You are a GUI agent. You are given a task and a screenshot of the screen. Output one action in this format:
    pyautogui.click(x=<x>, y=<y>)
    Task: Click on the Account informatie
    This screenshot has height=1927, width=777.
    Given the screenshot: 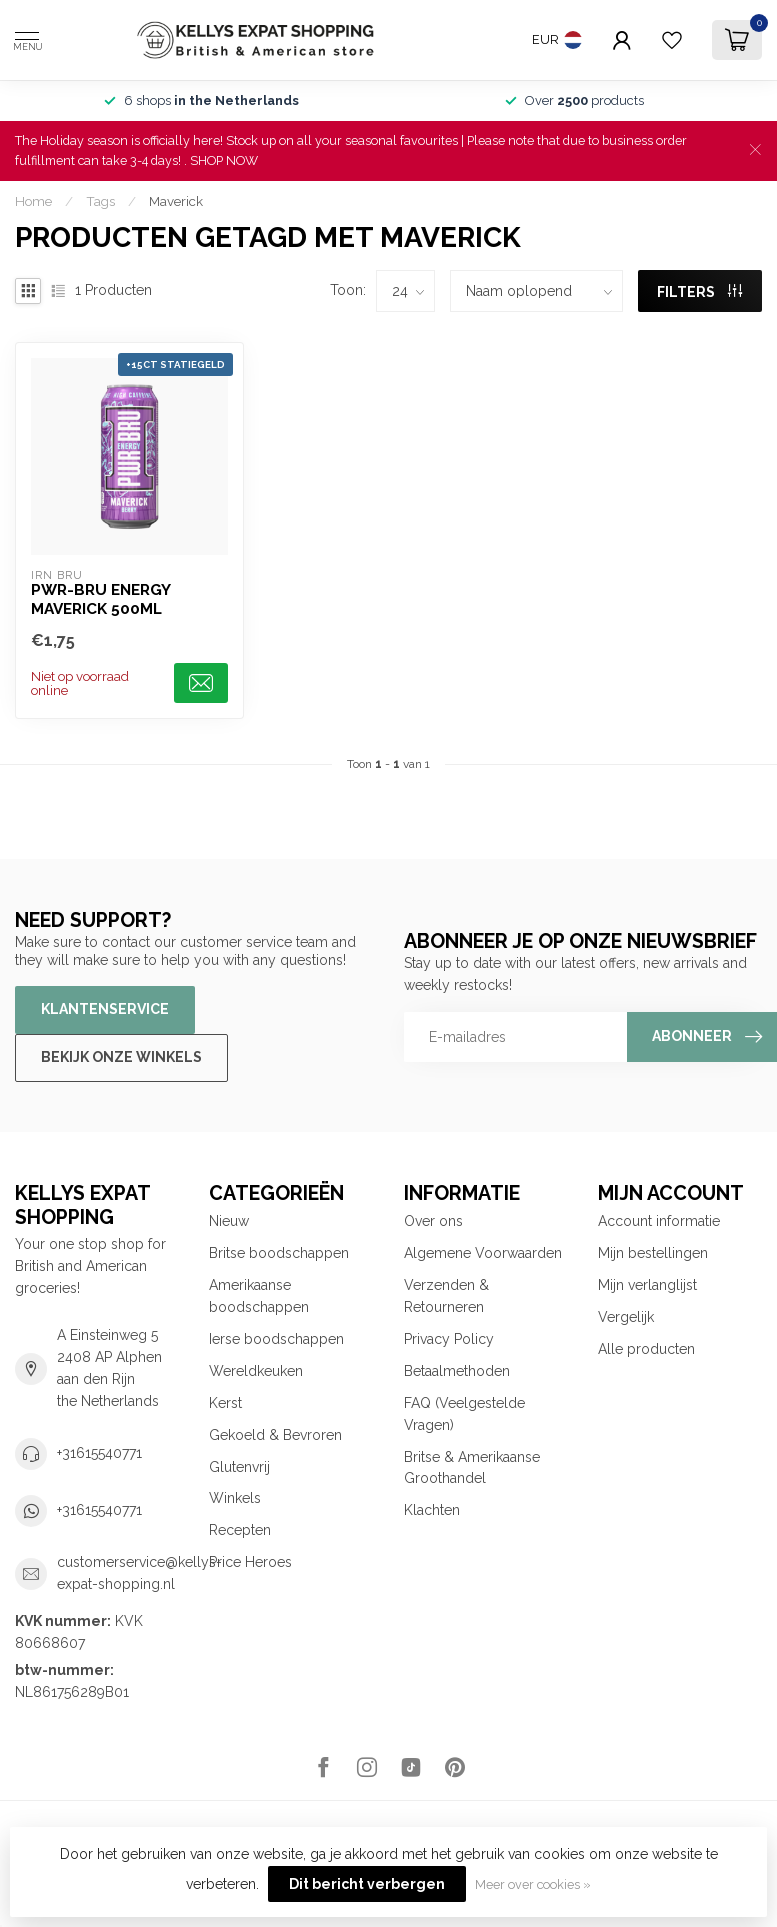 What is the action you would take?
    pyautogui.click(x=659, y=1221)
    